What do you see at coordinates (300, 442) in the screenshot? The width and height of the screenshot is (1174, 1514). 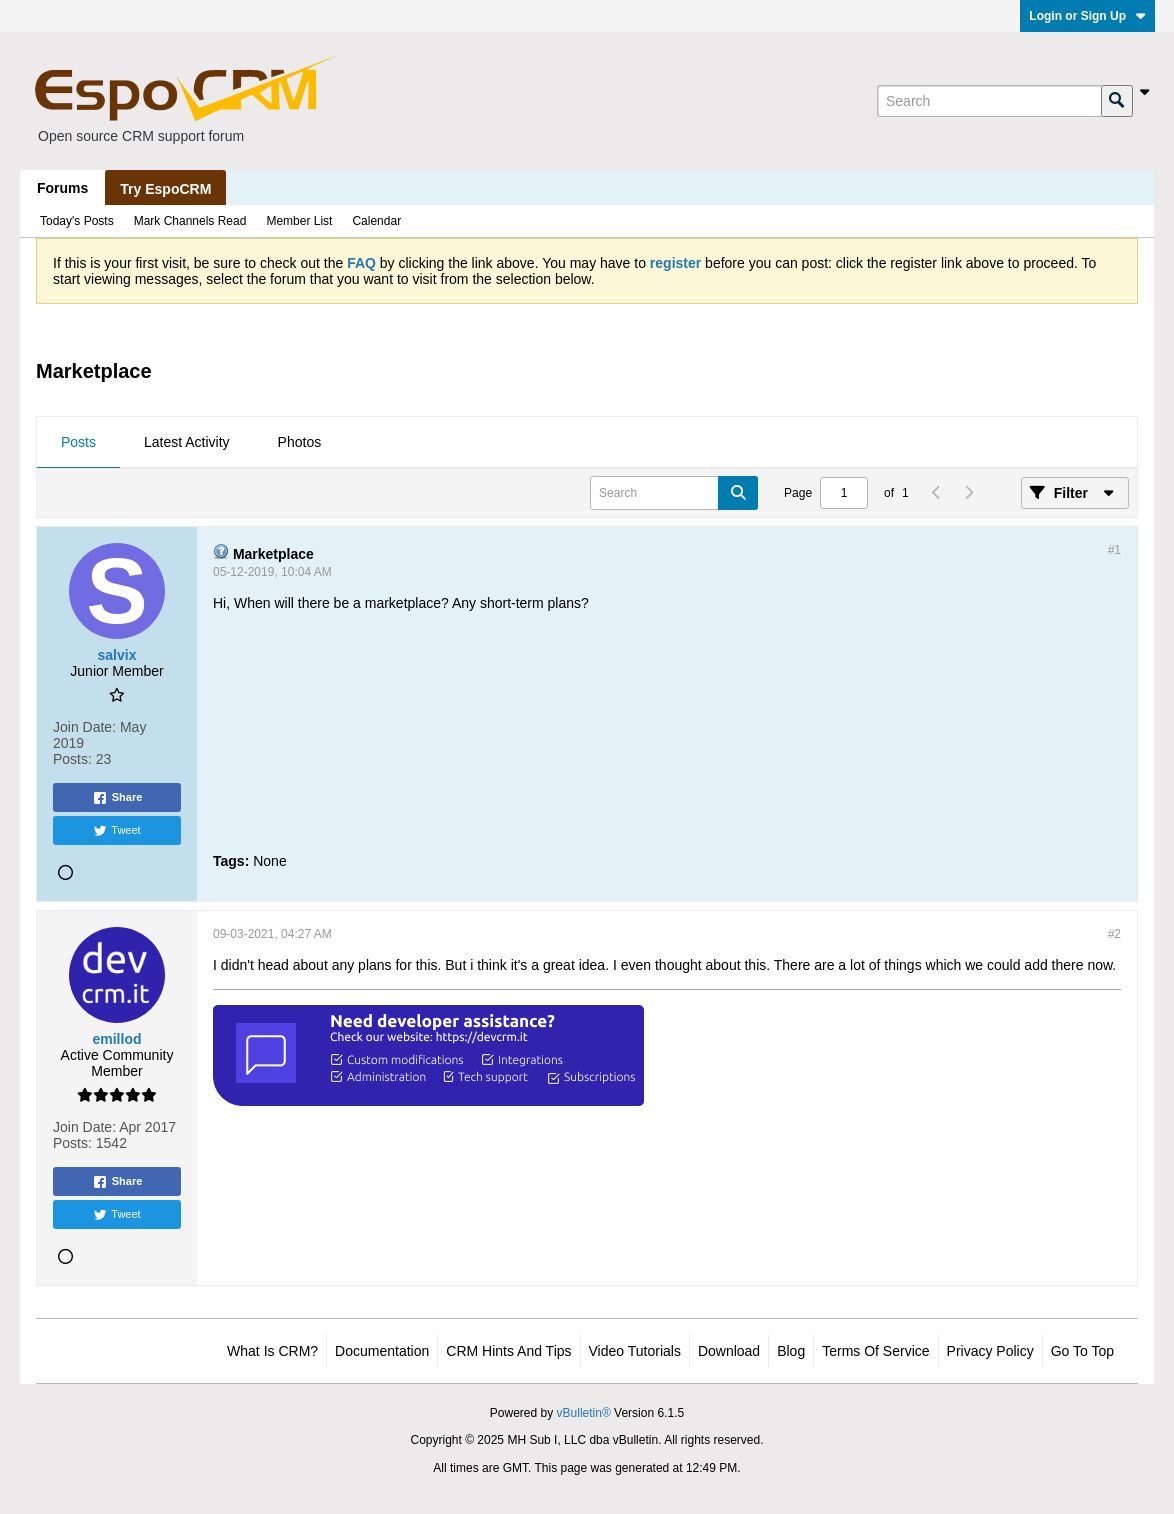 I see `Photos` at bounding box center [300, 442].